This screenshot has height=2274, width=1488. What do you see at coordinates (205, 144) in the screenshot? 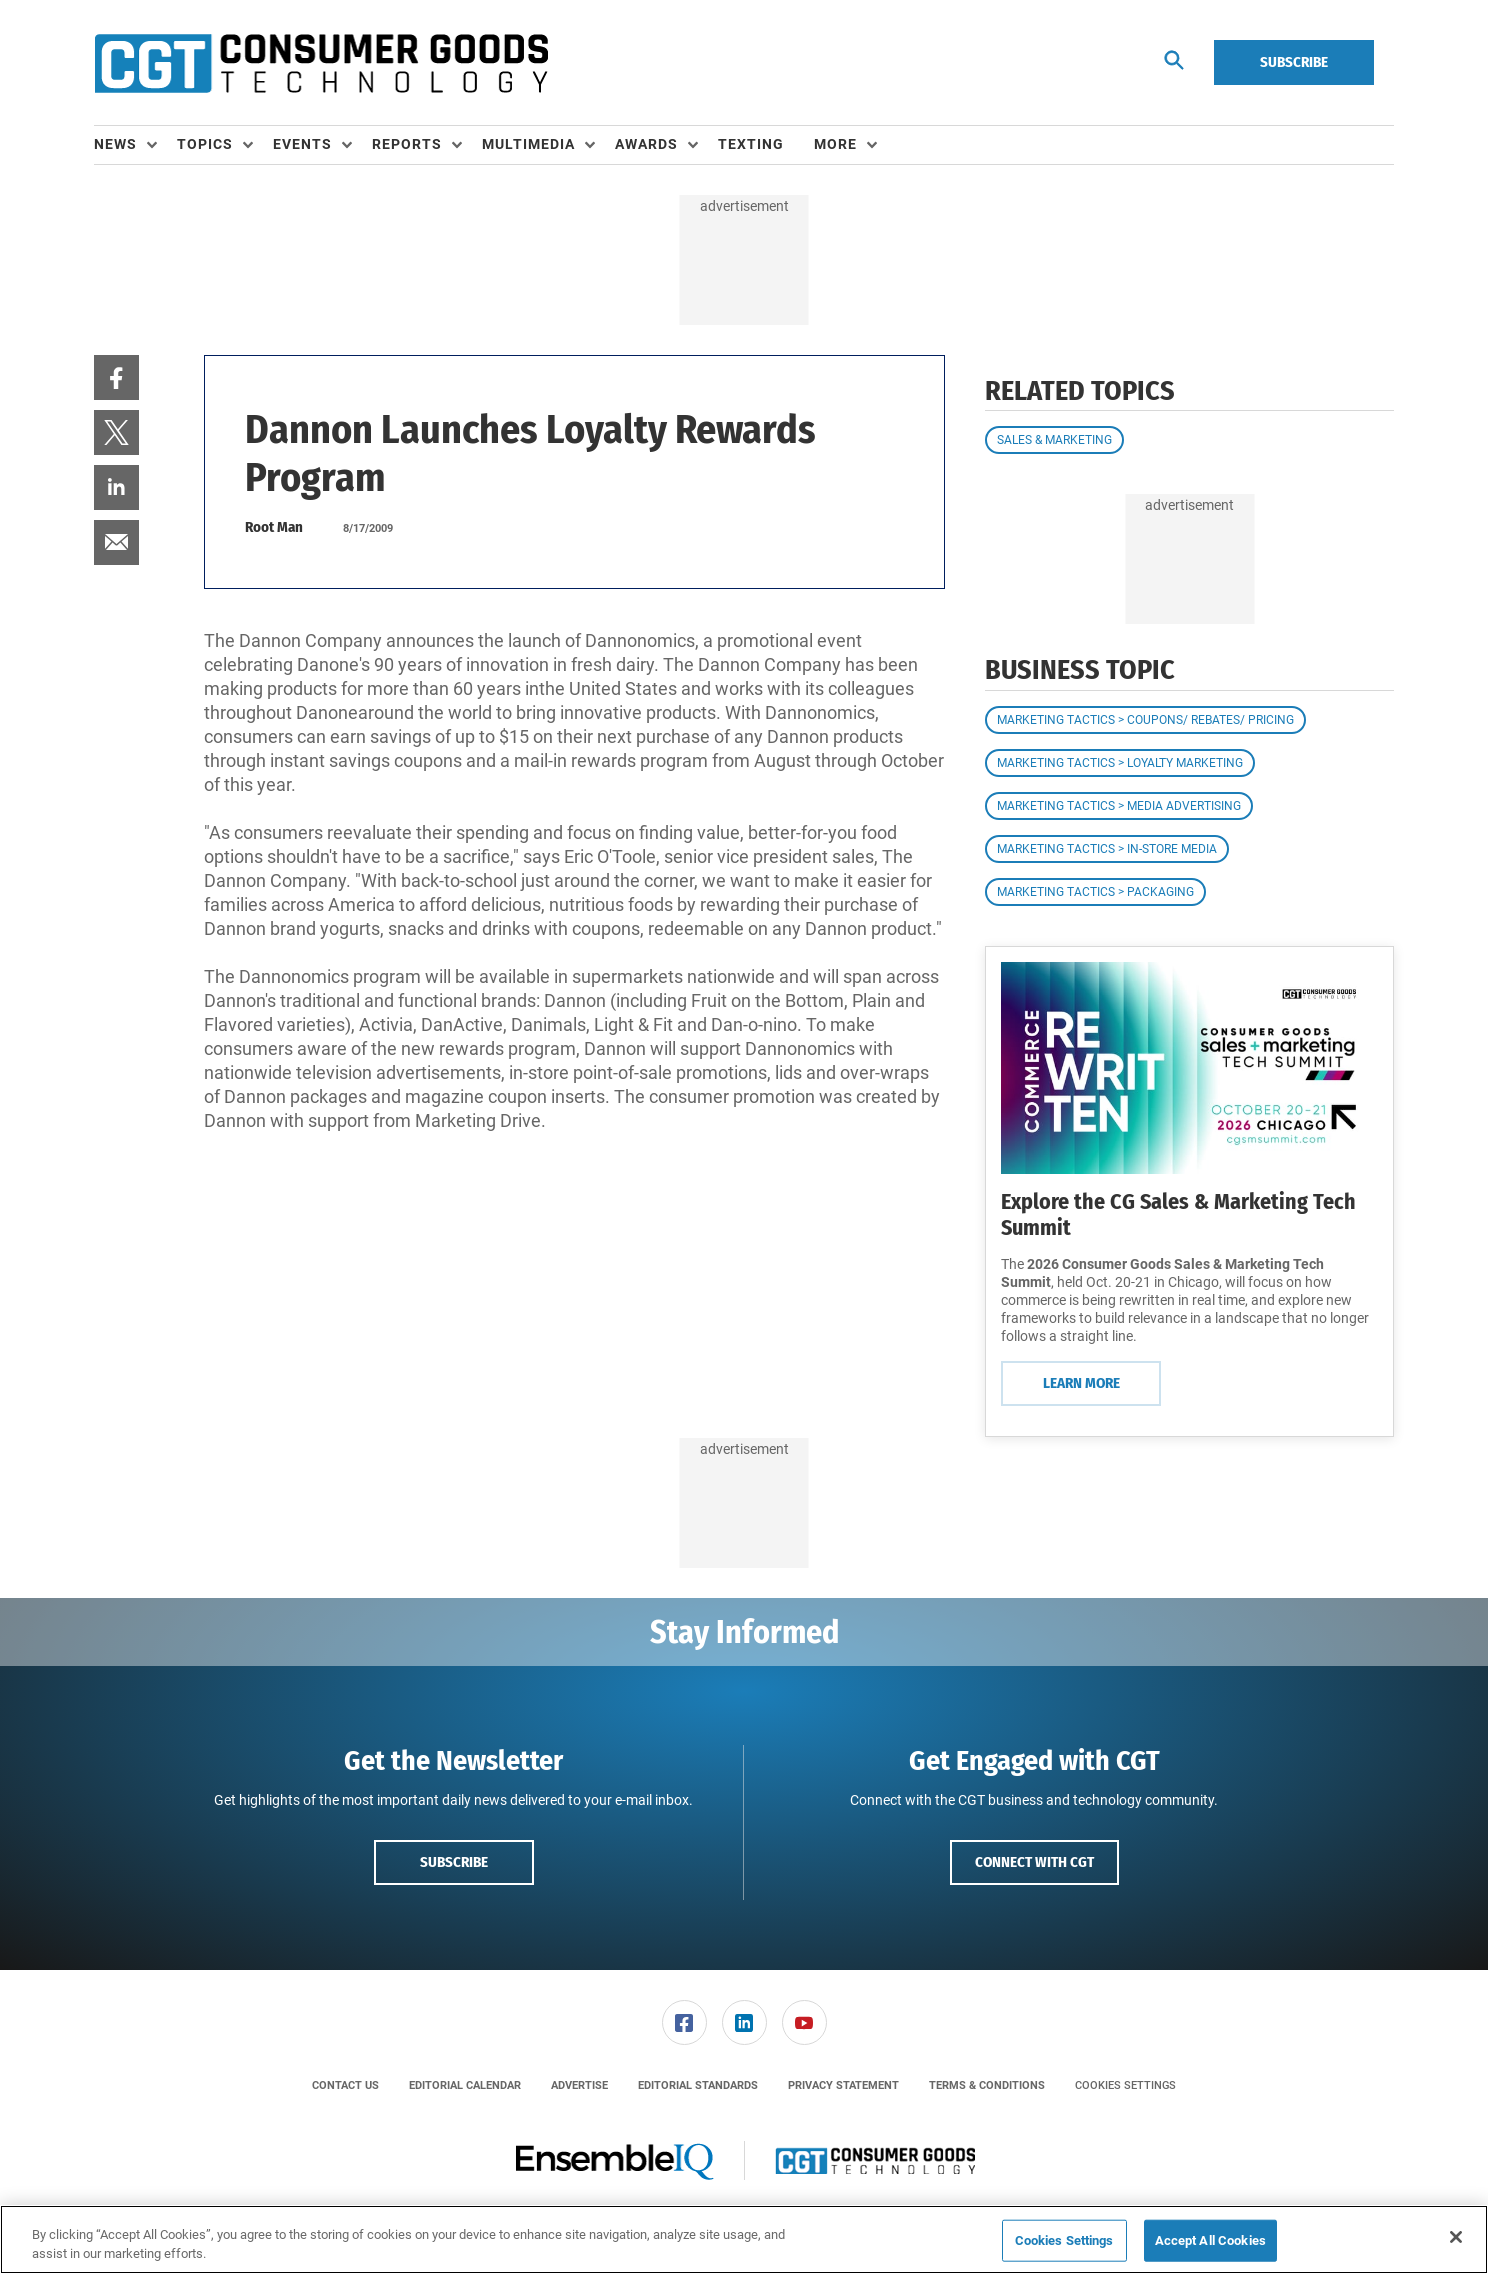
I see `Topics [button]` at bounding box center [205, 144].